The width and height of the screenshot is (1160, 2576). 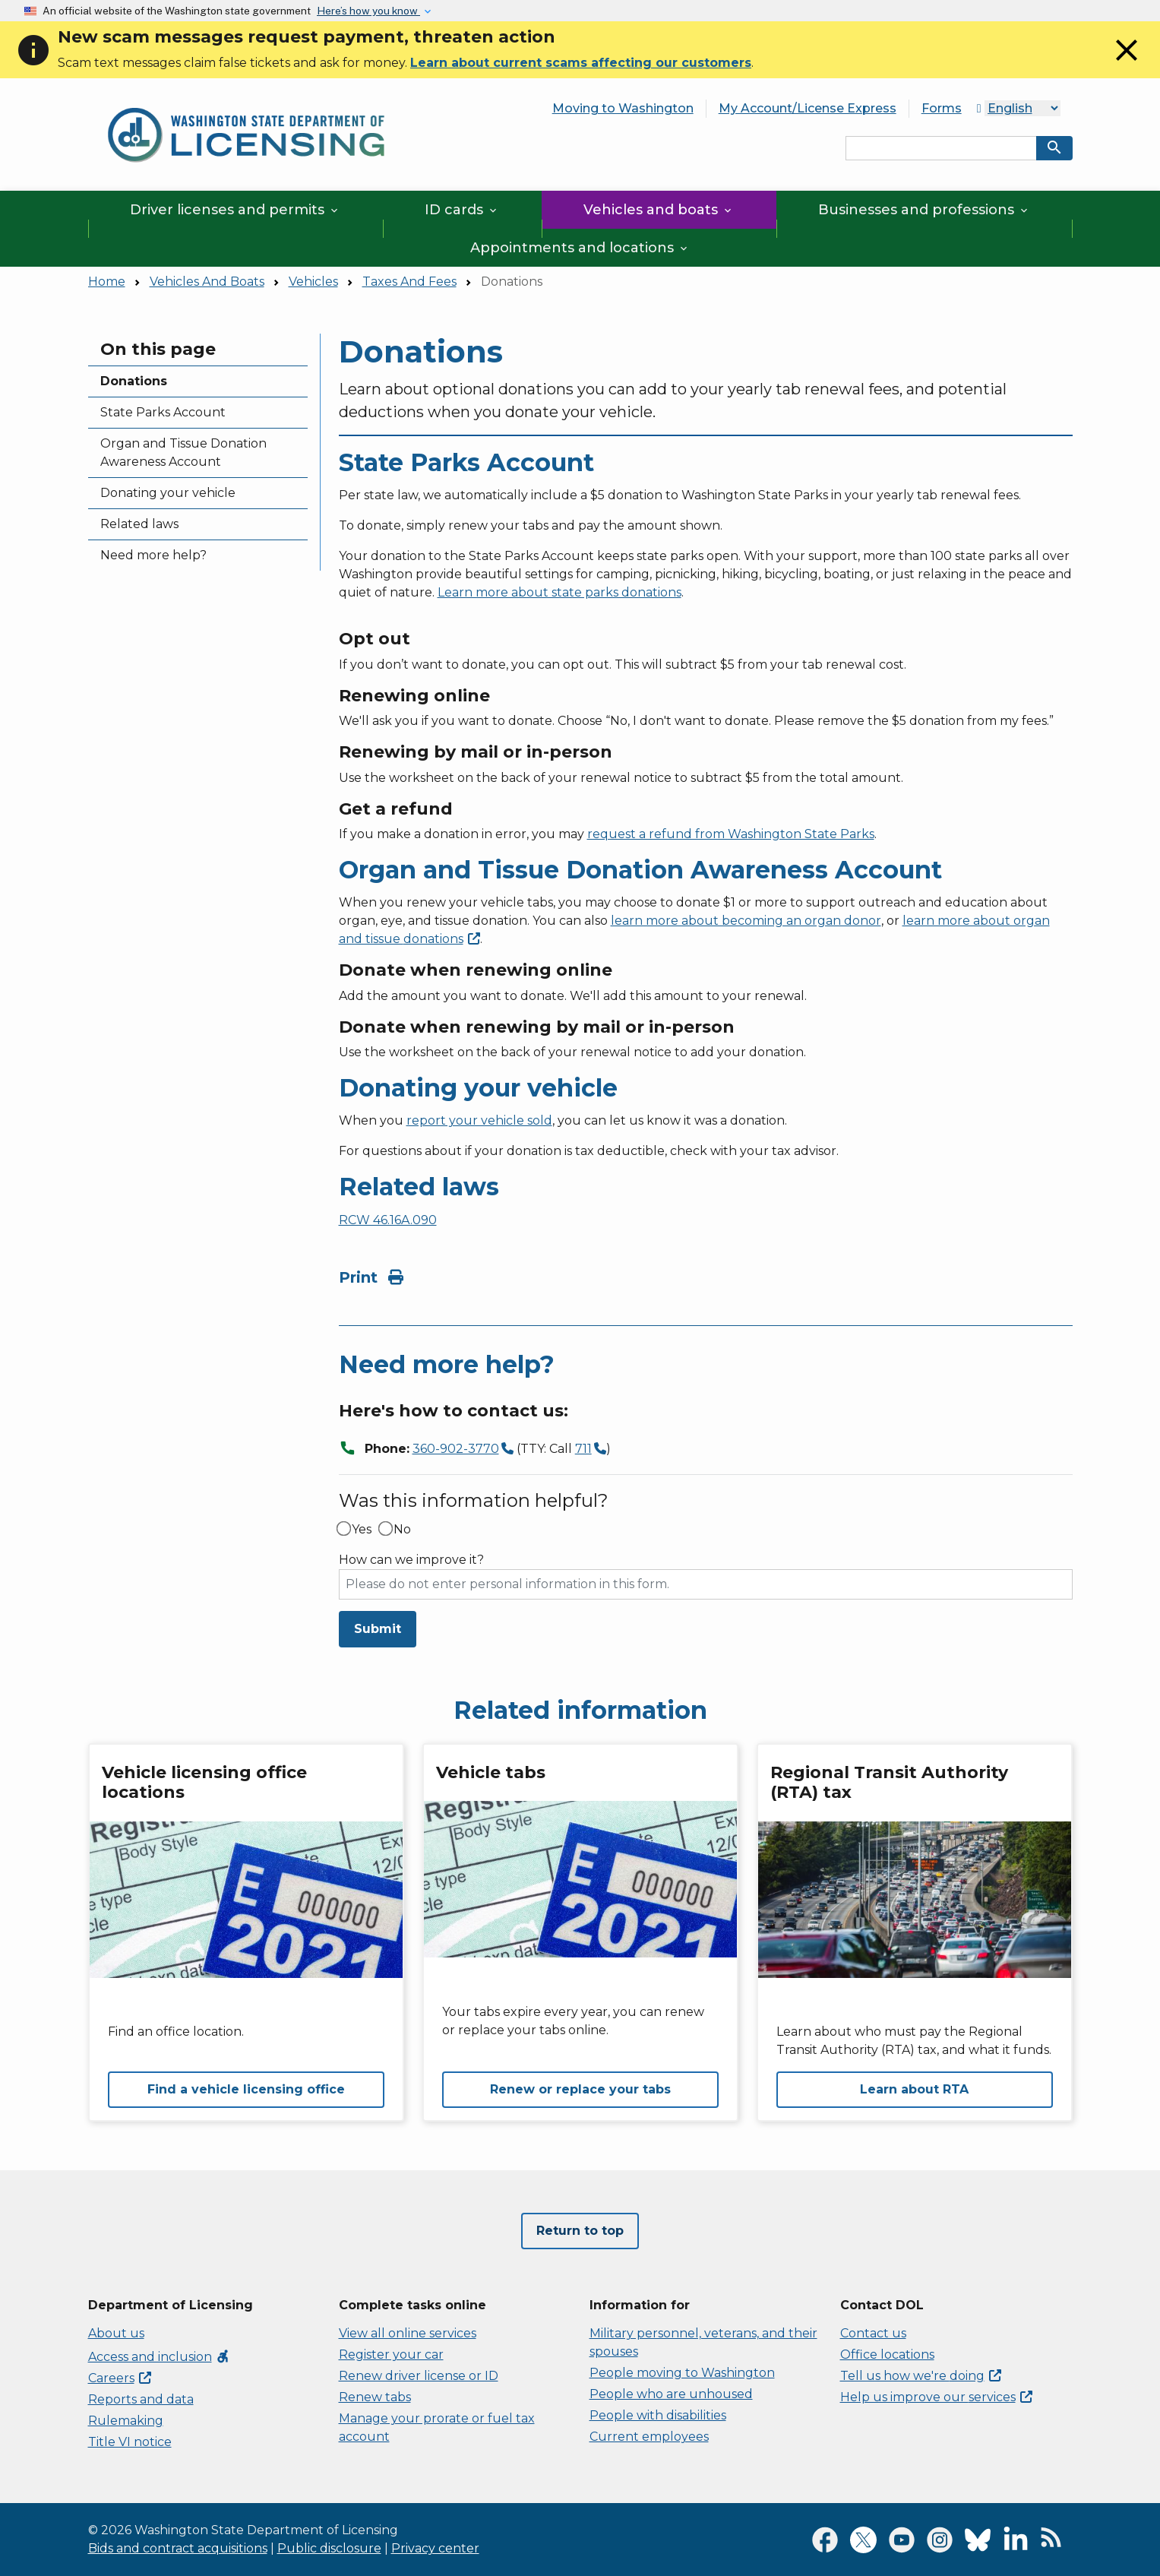 I want to click on Public disclosure, so click(x=329, y=2548).